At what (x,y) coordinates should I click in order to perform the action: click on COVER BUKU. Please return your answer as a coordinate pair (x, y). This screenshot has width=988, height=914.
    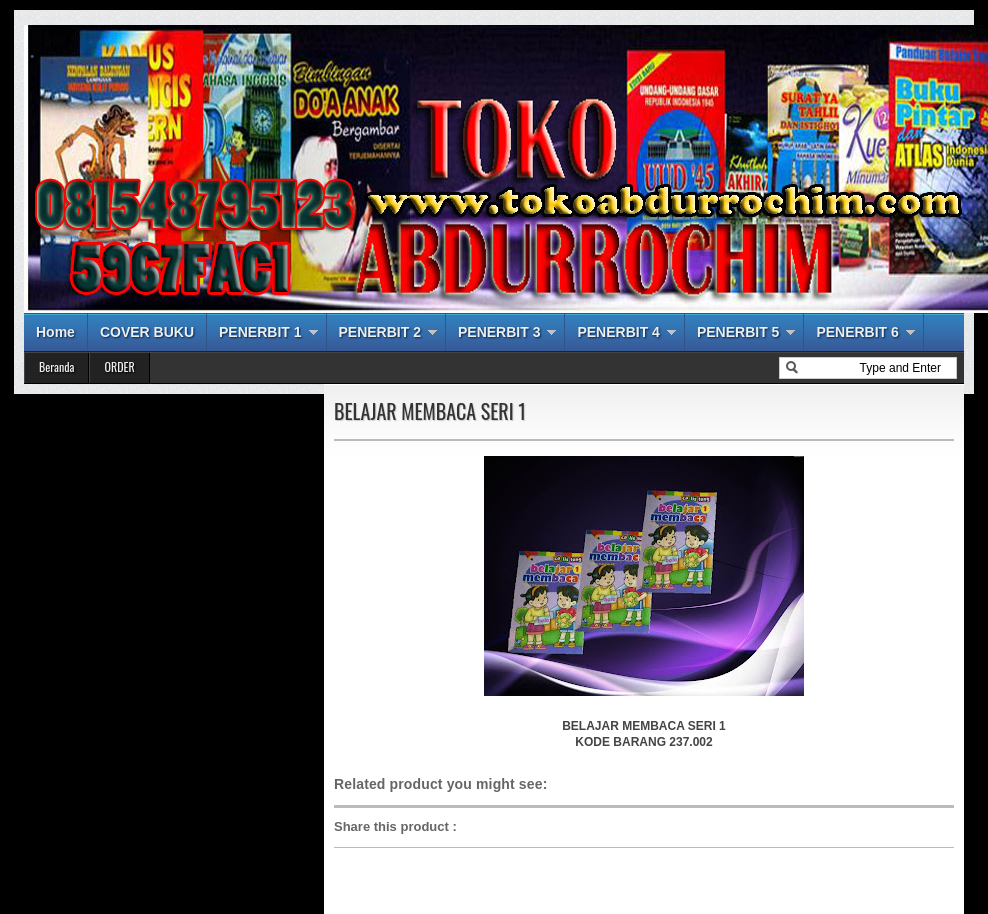
    Looking at the image, I should click on (147, 332).